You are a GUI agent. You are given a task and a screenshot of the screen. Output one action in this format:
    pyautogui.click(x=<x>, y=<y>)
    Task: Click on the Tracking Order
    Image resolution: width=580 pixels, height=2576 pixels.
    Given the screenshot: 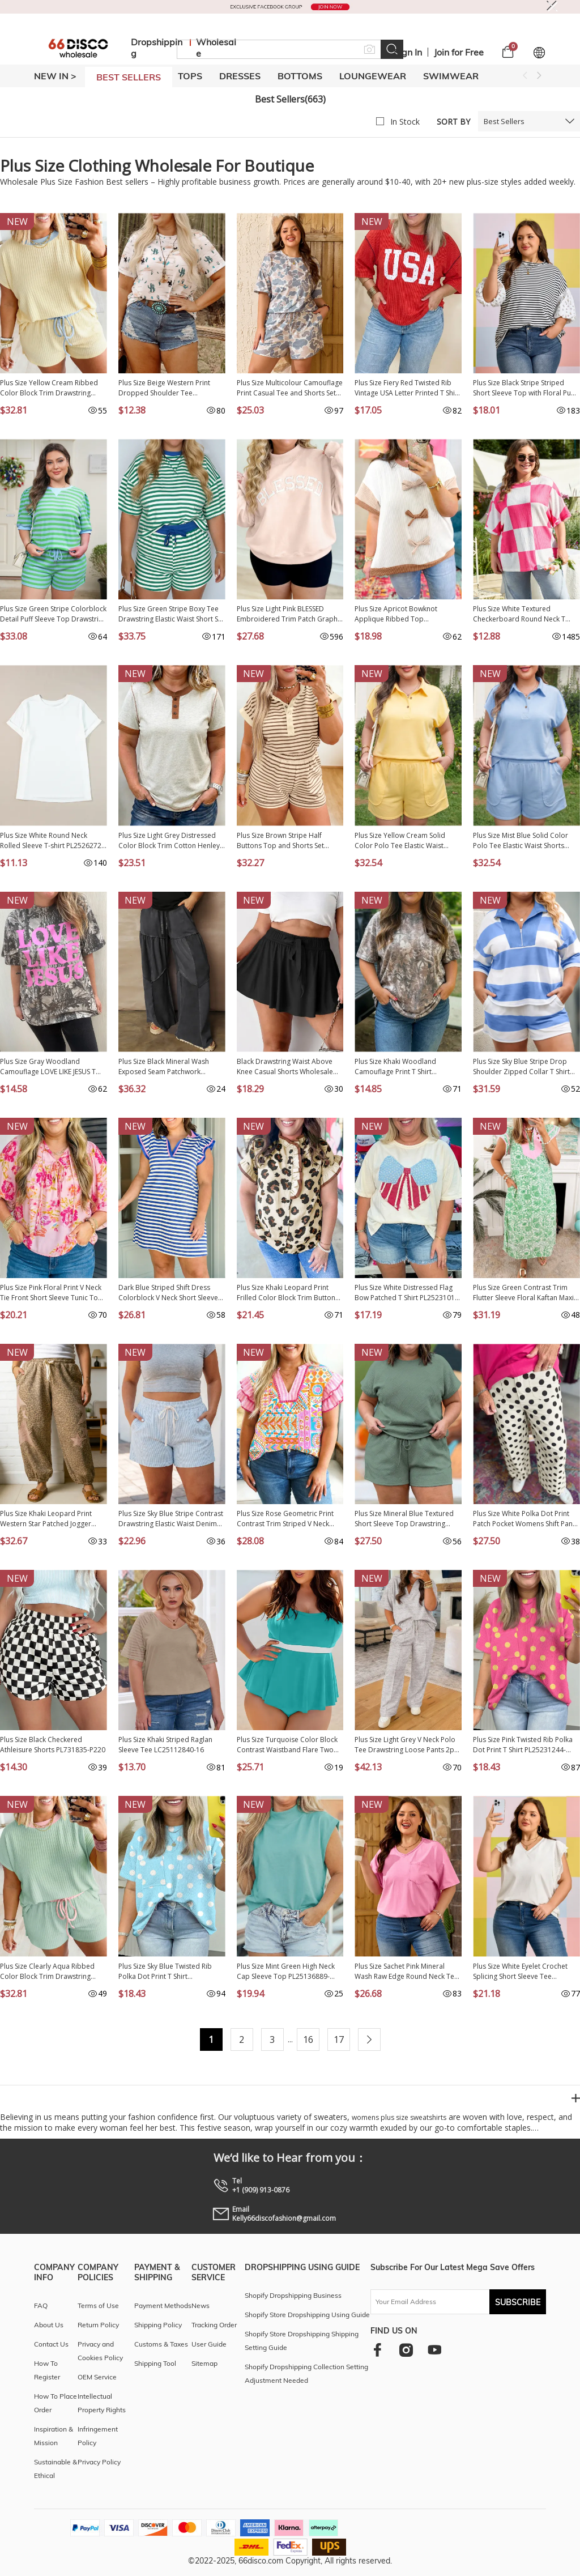 What is the action you would take?
    pyautogui.click(x=214, y=2324)
    